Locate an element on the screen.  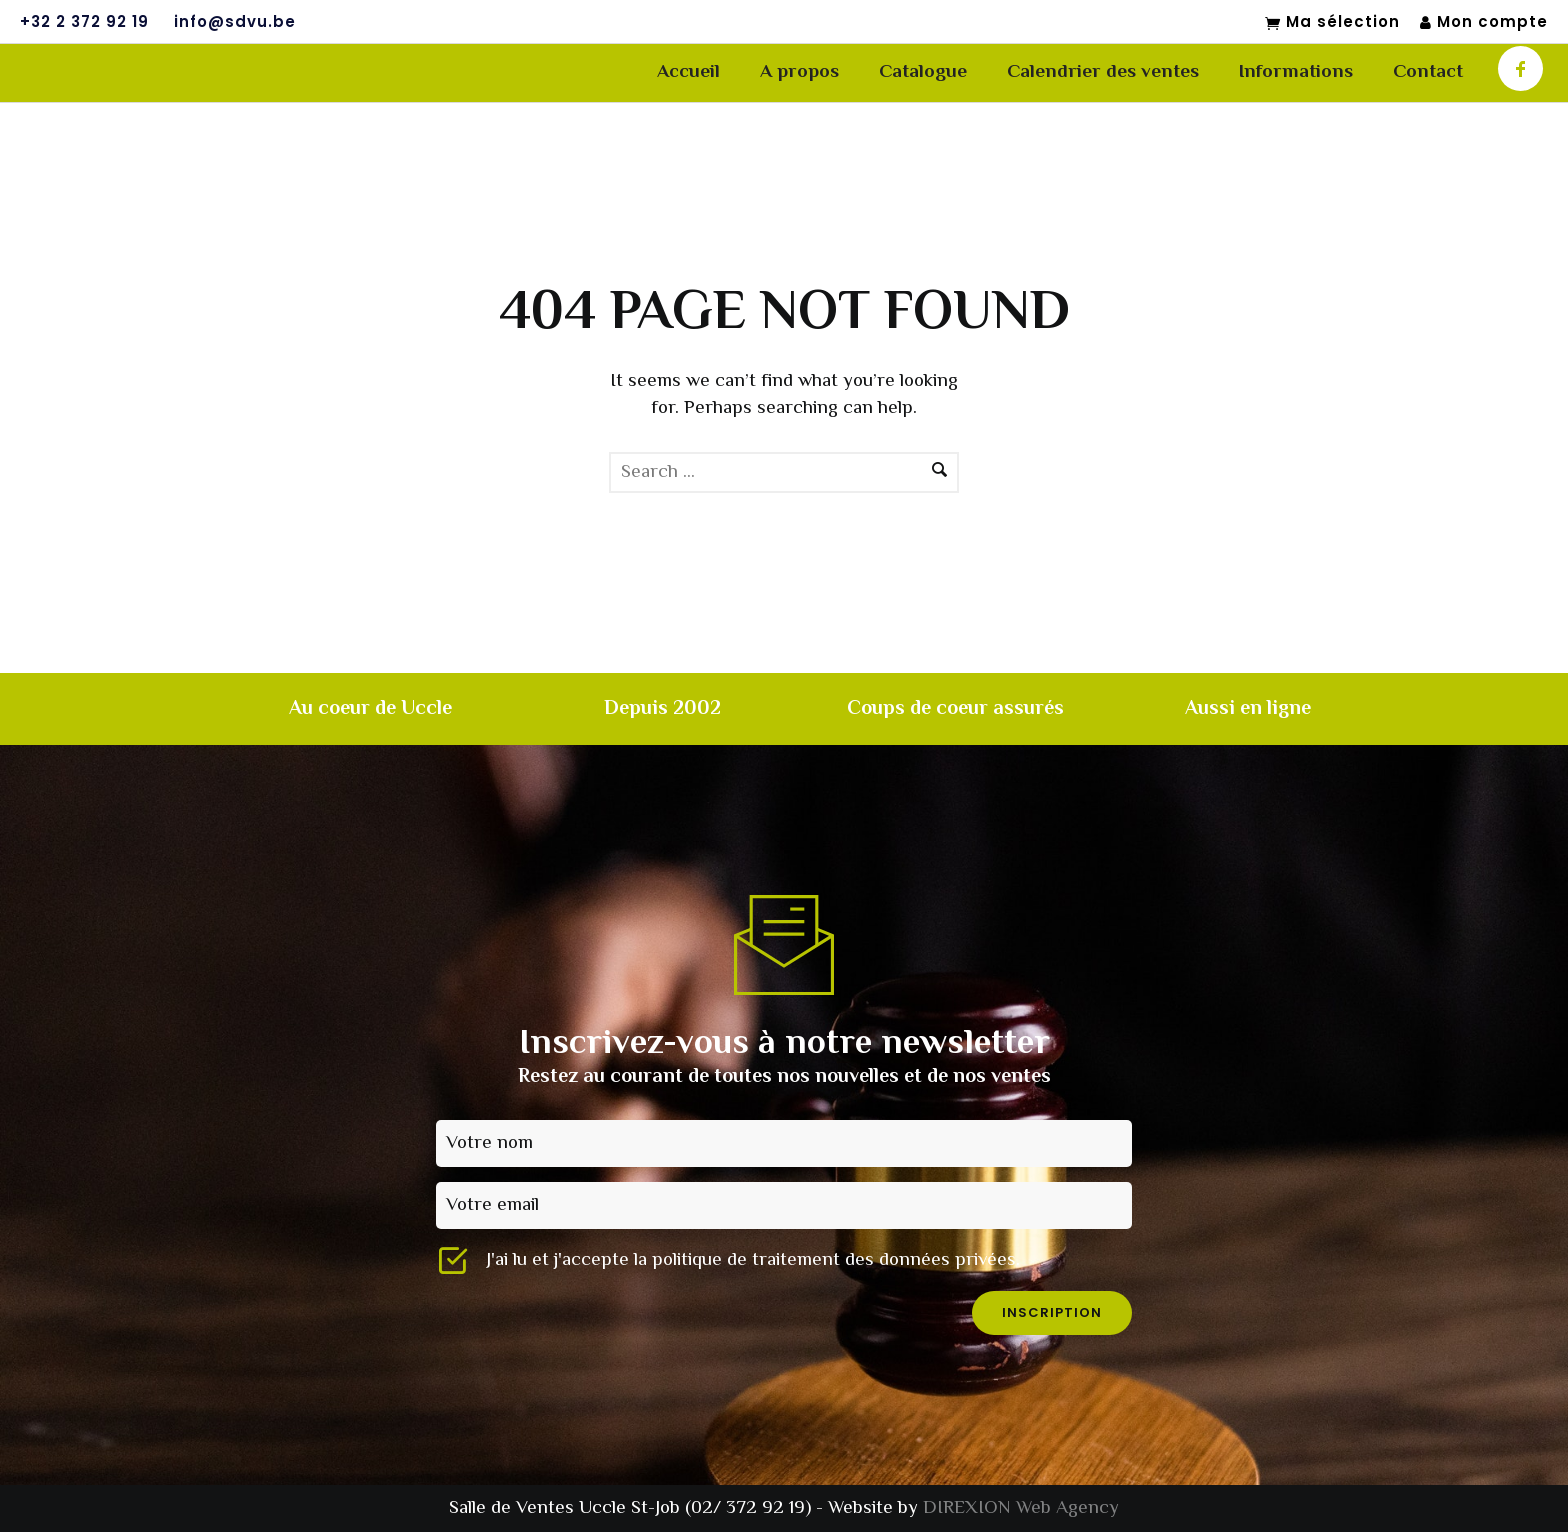
+32 2 372 92 19 is located at coordinates (84, 22).